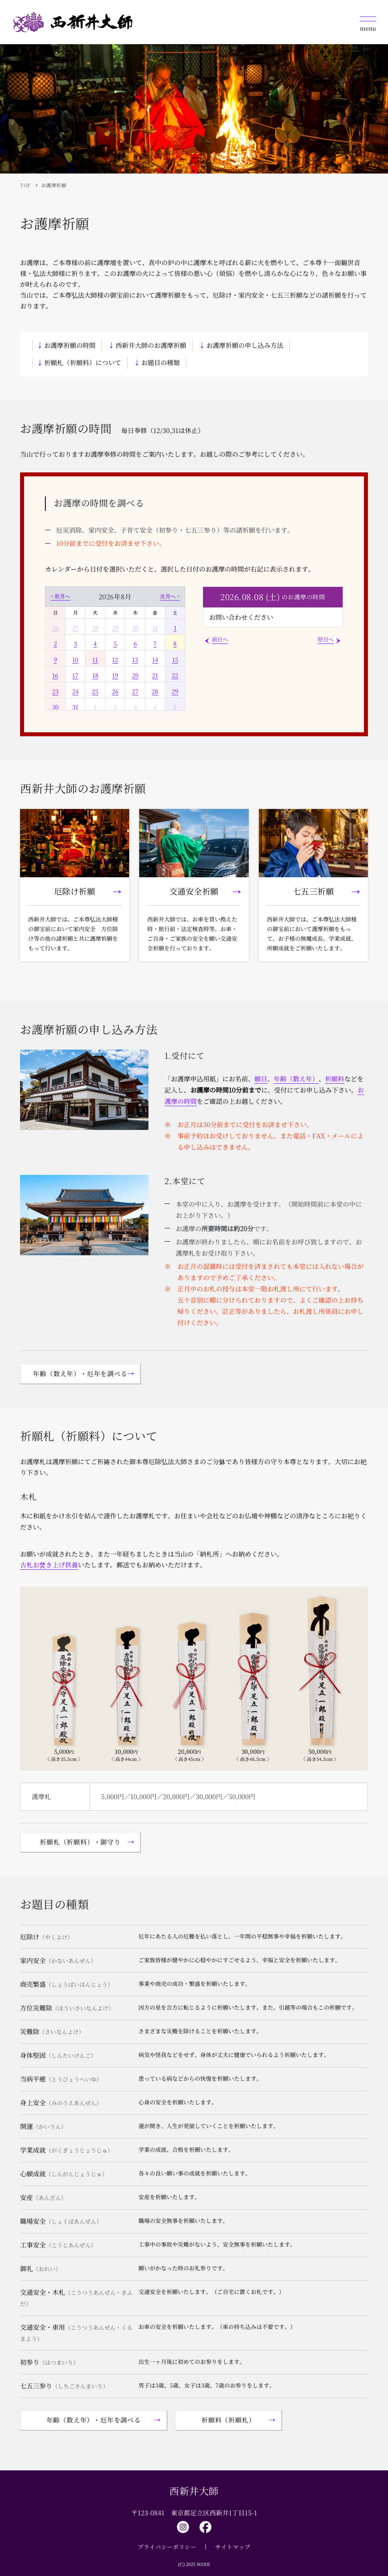 The image size is (388, 2576). I want to click on 28 [2026年8月28日], so click(155, 691).